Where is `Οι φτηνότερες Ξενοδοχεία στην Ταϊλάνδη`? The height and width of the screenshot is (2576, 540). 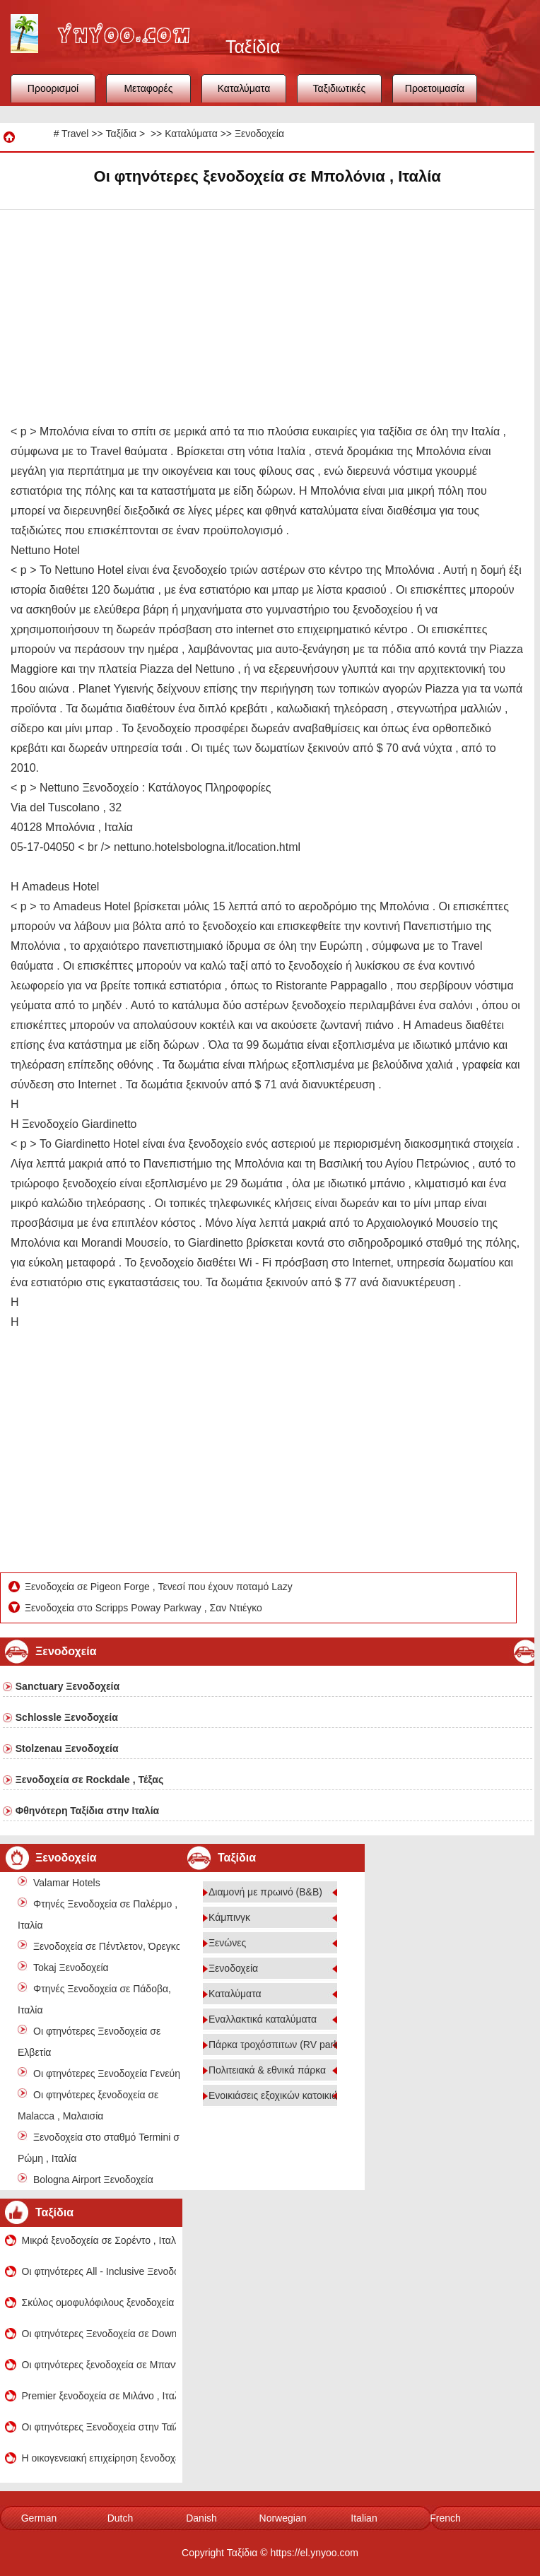 Οι φτηνότερες Ξενοδοχεία στην Ταϊλάνδη is located at coordinates (99, 2427).